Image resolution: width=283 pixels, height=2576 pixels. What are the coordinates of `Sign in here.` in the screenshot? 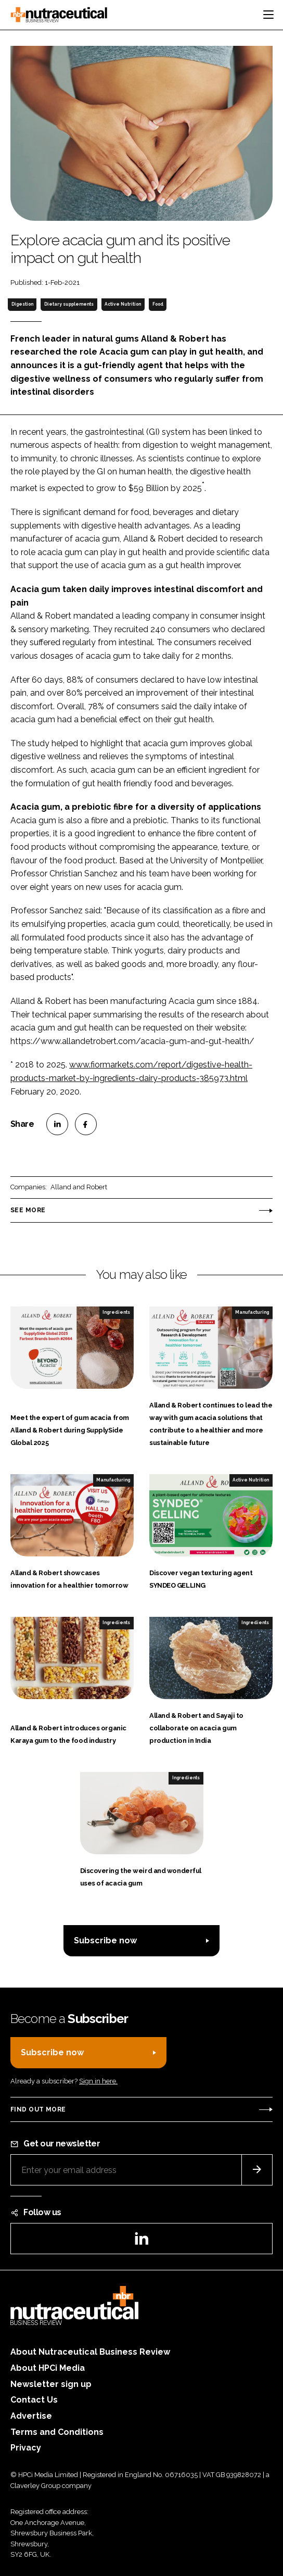 It's located at (98, 2081).